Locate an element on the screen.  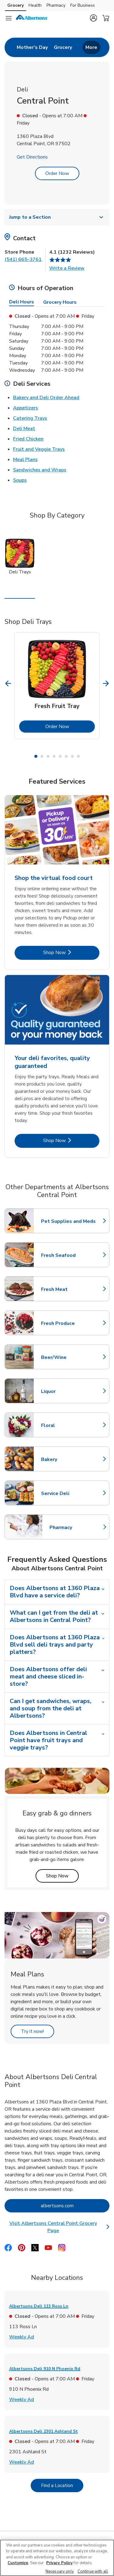
Continue with all is located at coordinates (93, 2571).